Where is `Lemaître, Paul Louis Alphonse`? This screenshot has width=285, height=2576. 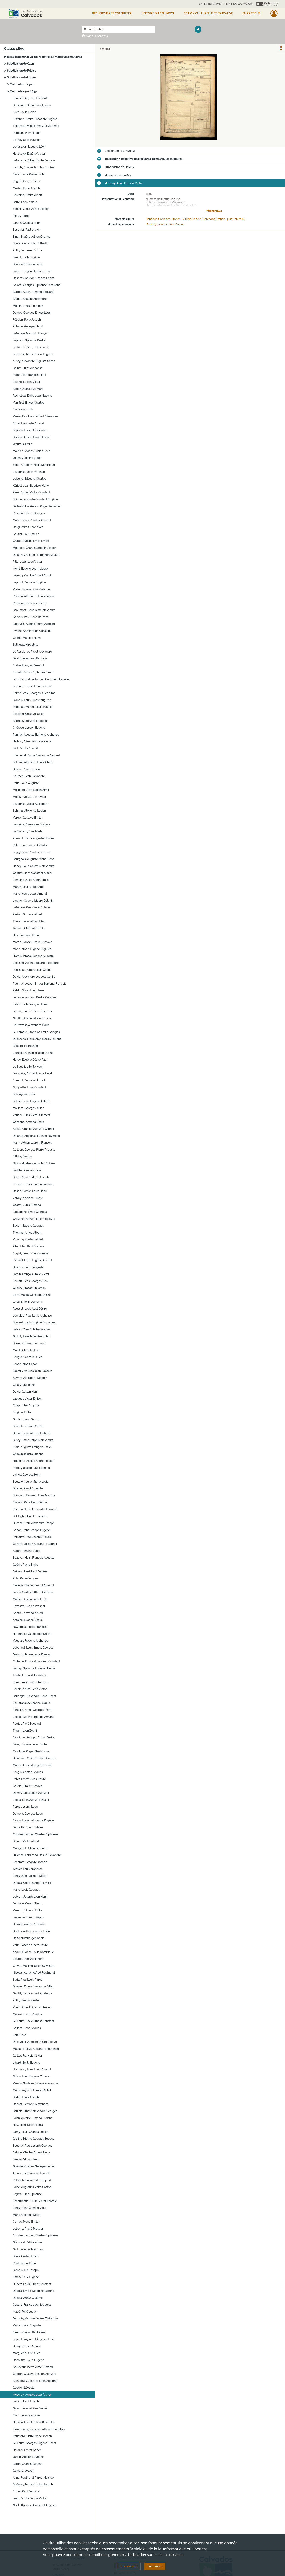
Lemaître, Paul Louis Alphonse is located at coordinates (32, 1315).